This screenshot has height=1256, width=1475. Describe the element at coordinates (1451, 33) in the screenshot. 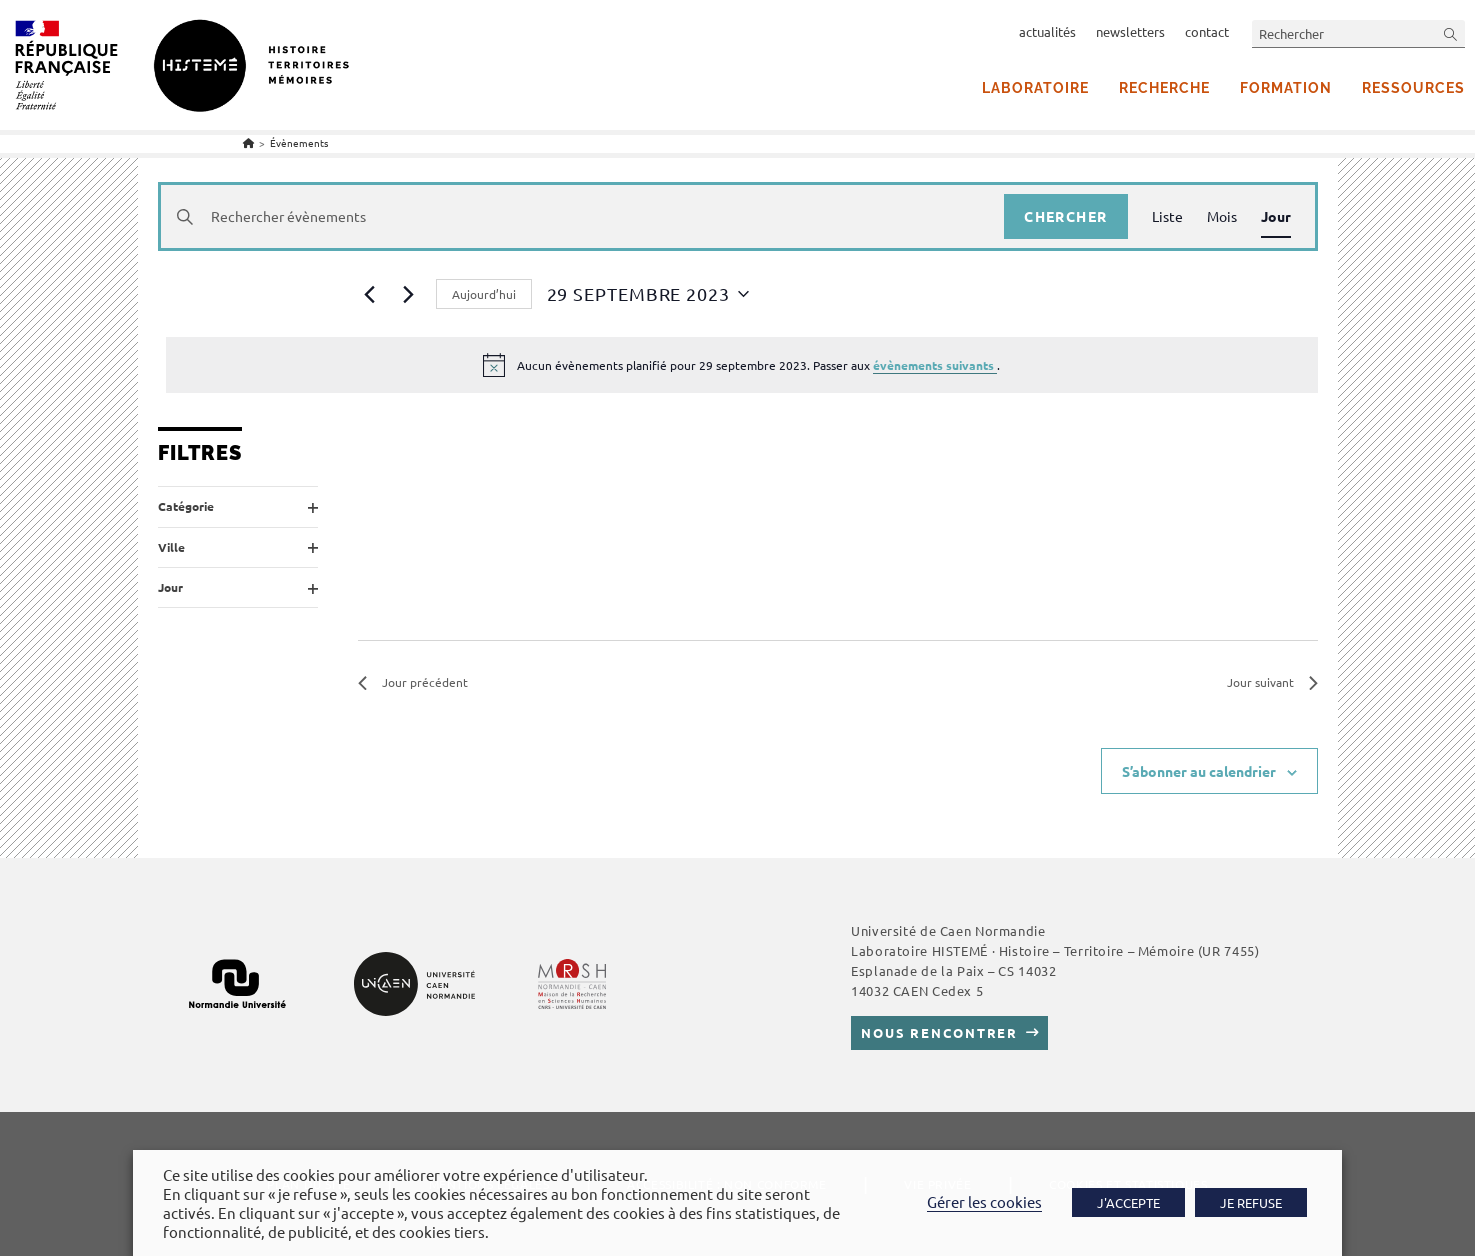

I see `[Envoyer la recherche]` at that location.